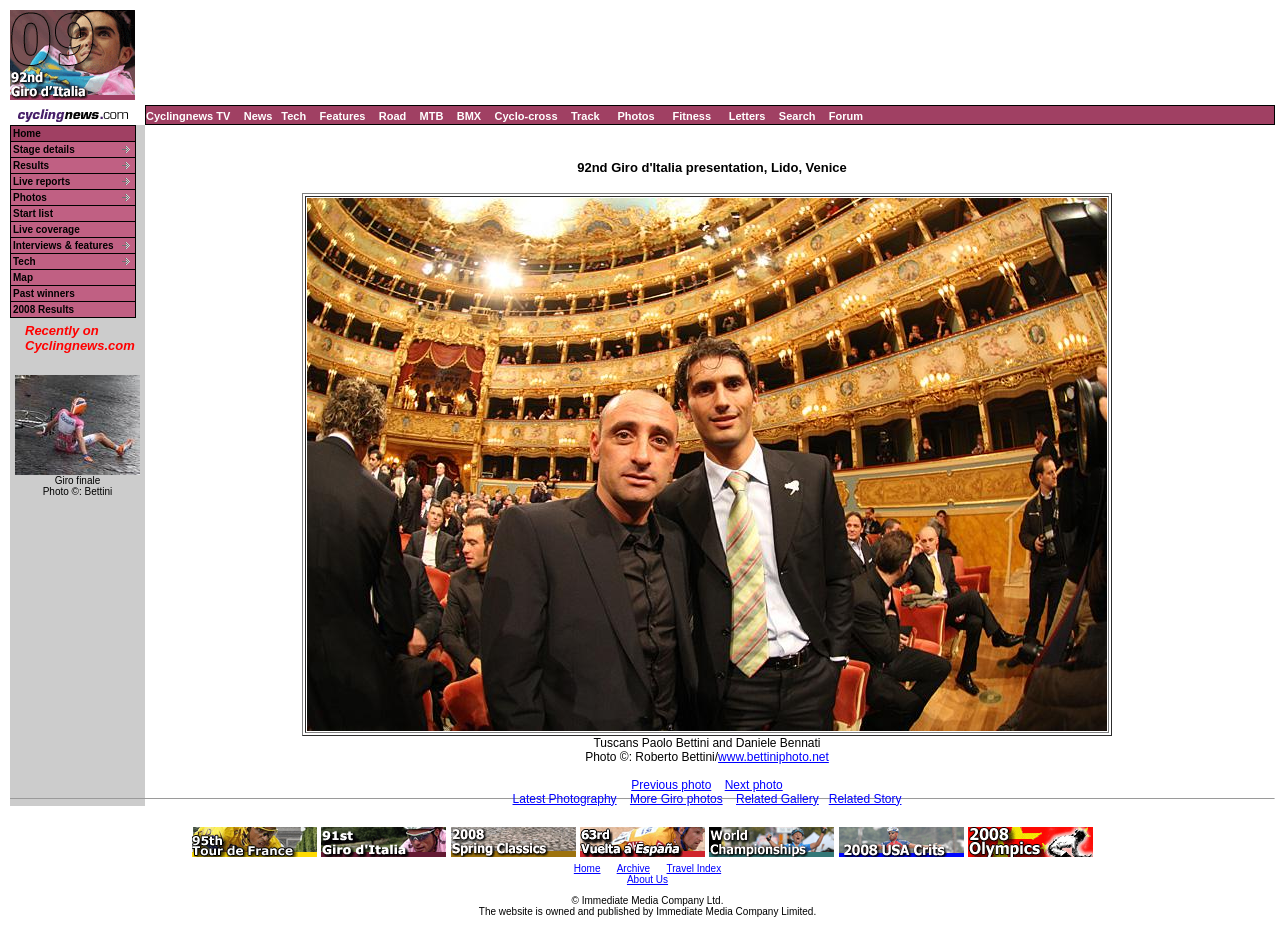 This screenshot has width=1280, height=927. What do you see at coordinates (43, 309) in the screenshot?
I see `2008 Results` at bounding box center [43, 309].